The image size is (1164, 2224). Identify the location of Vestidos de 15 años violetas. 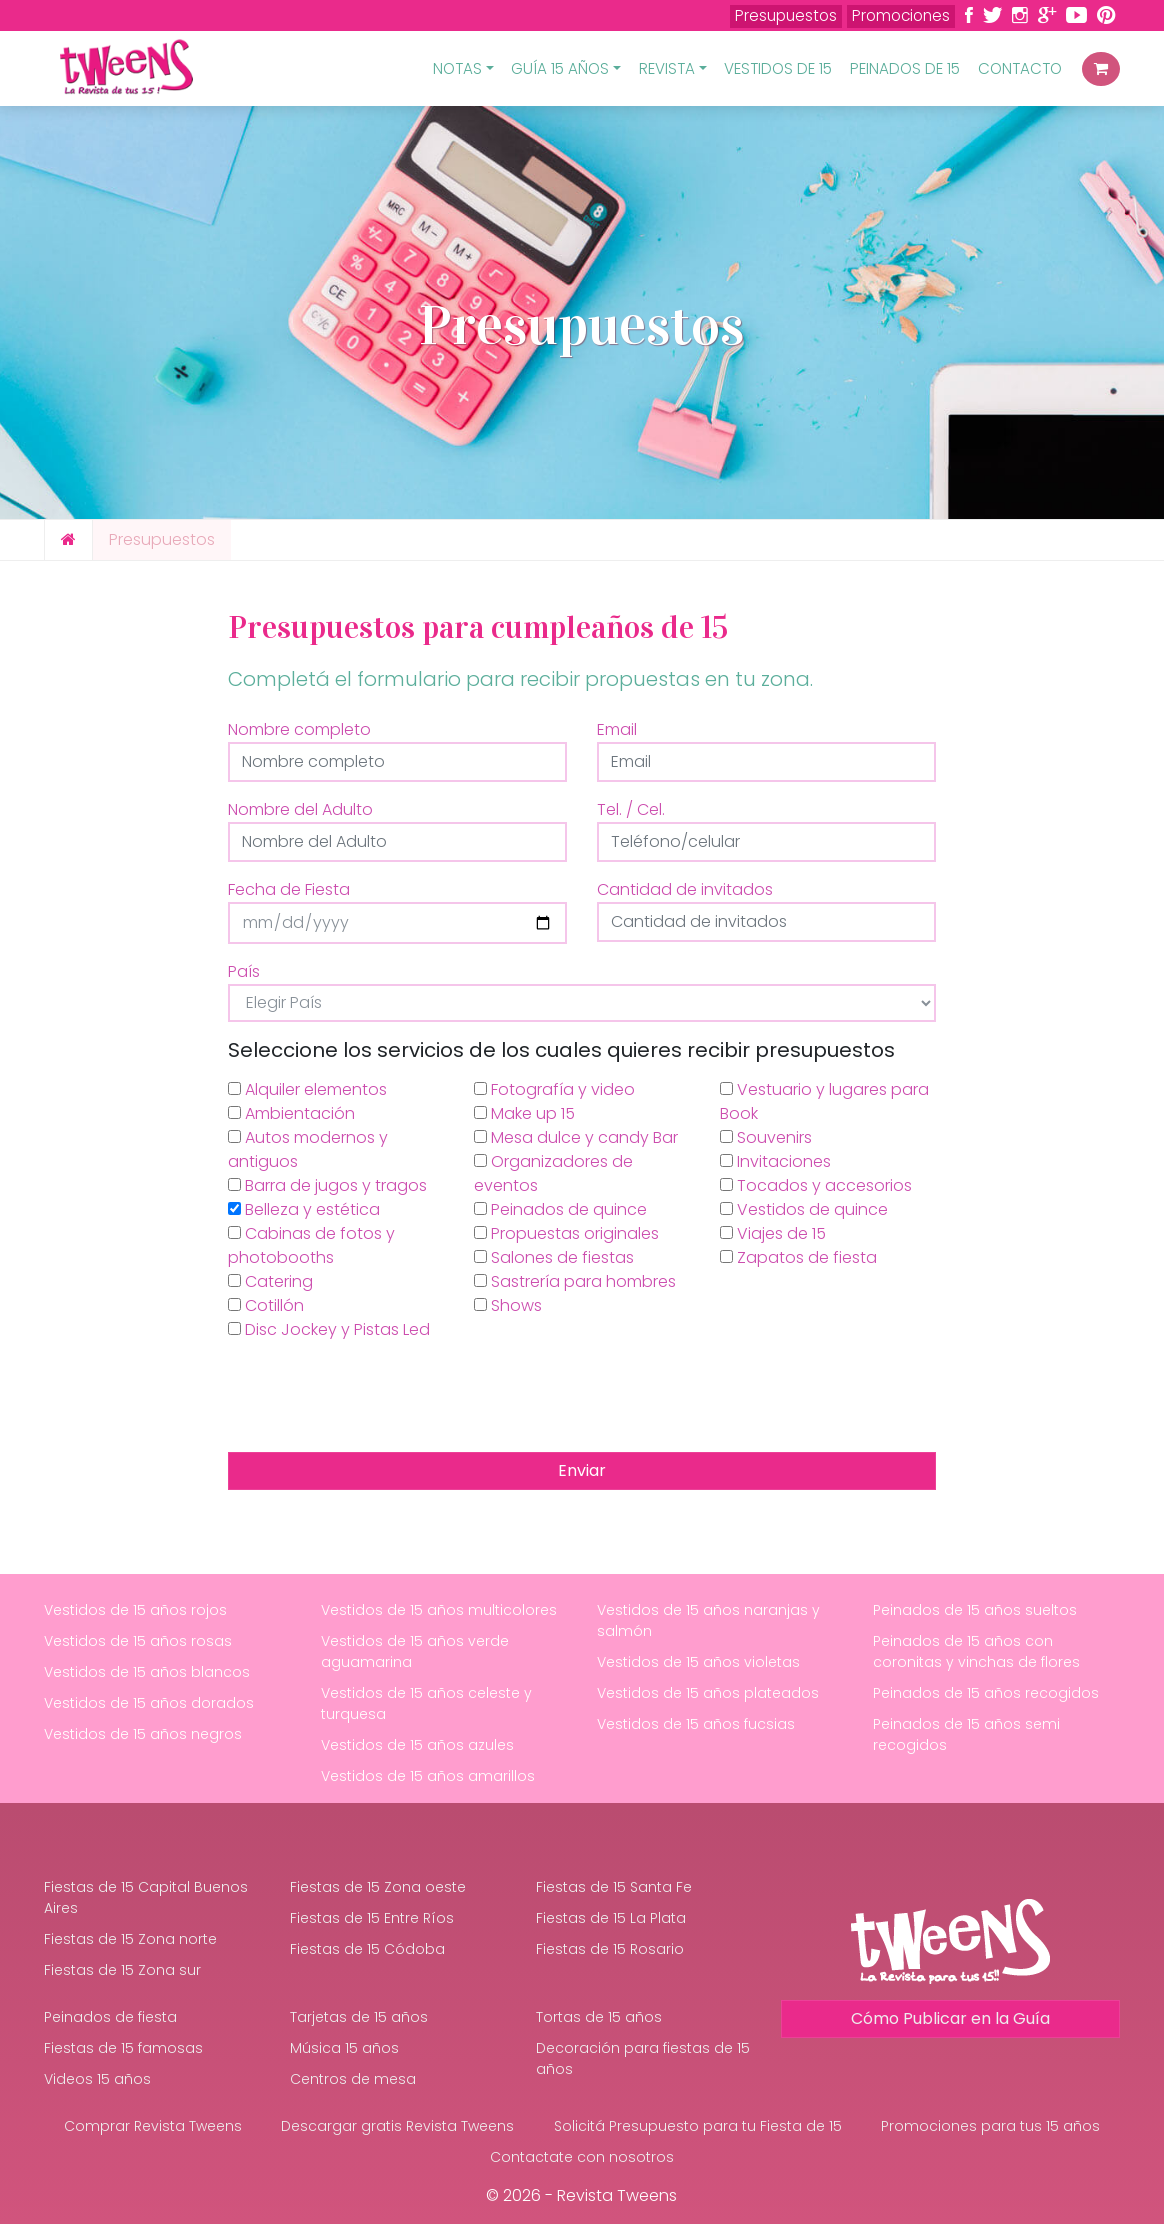
(698, 1662).